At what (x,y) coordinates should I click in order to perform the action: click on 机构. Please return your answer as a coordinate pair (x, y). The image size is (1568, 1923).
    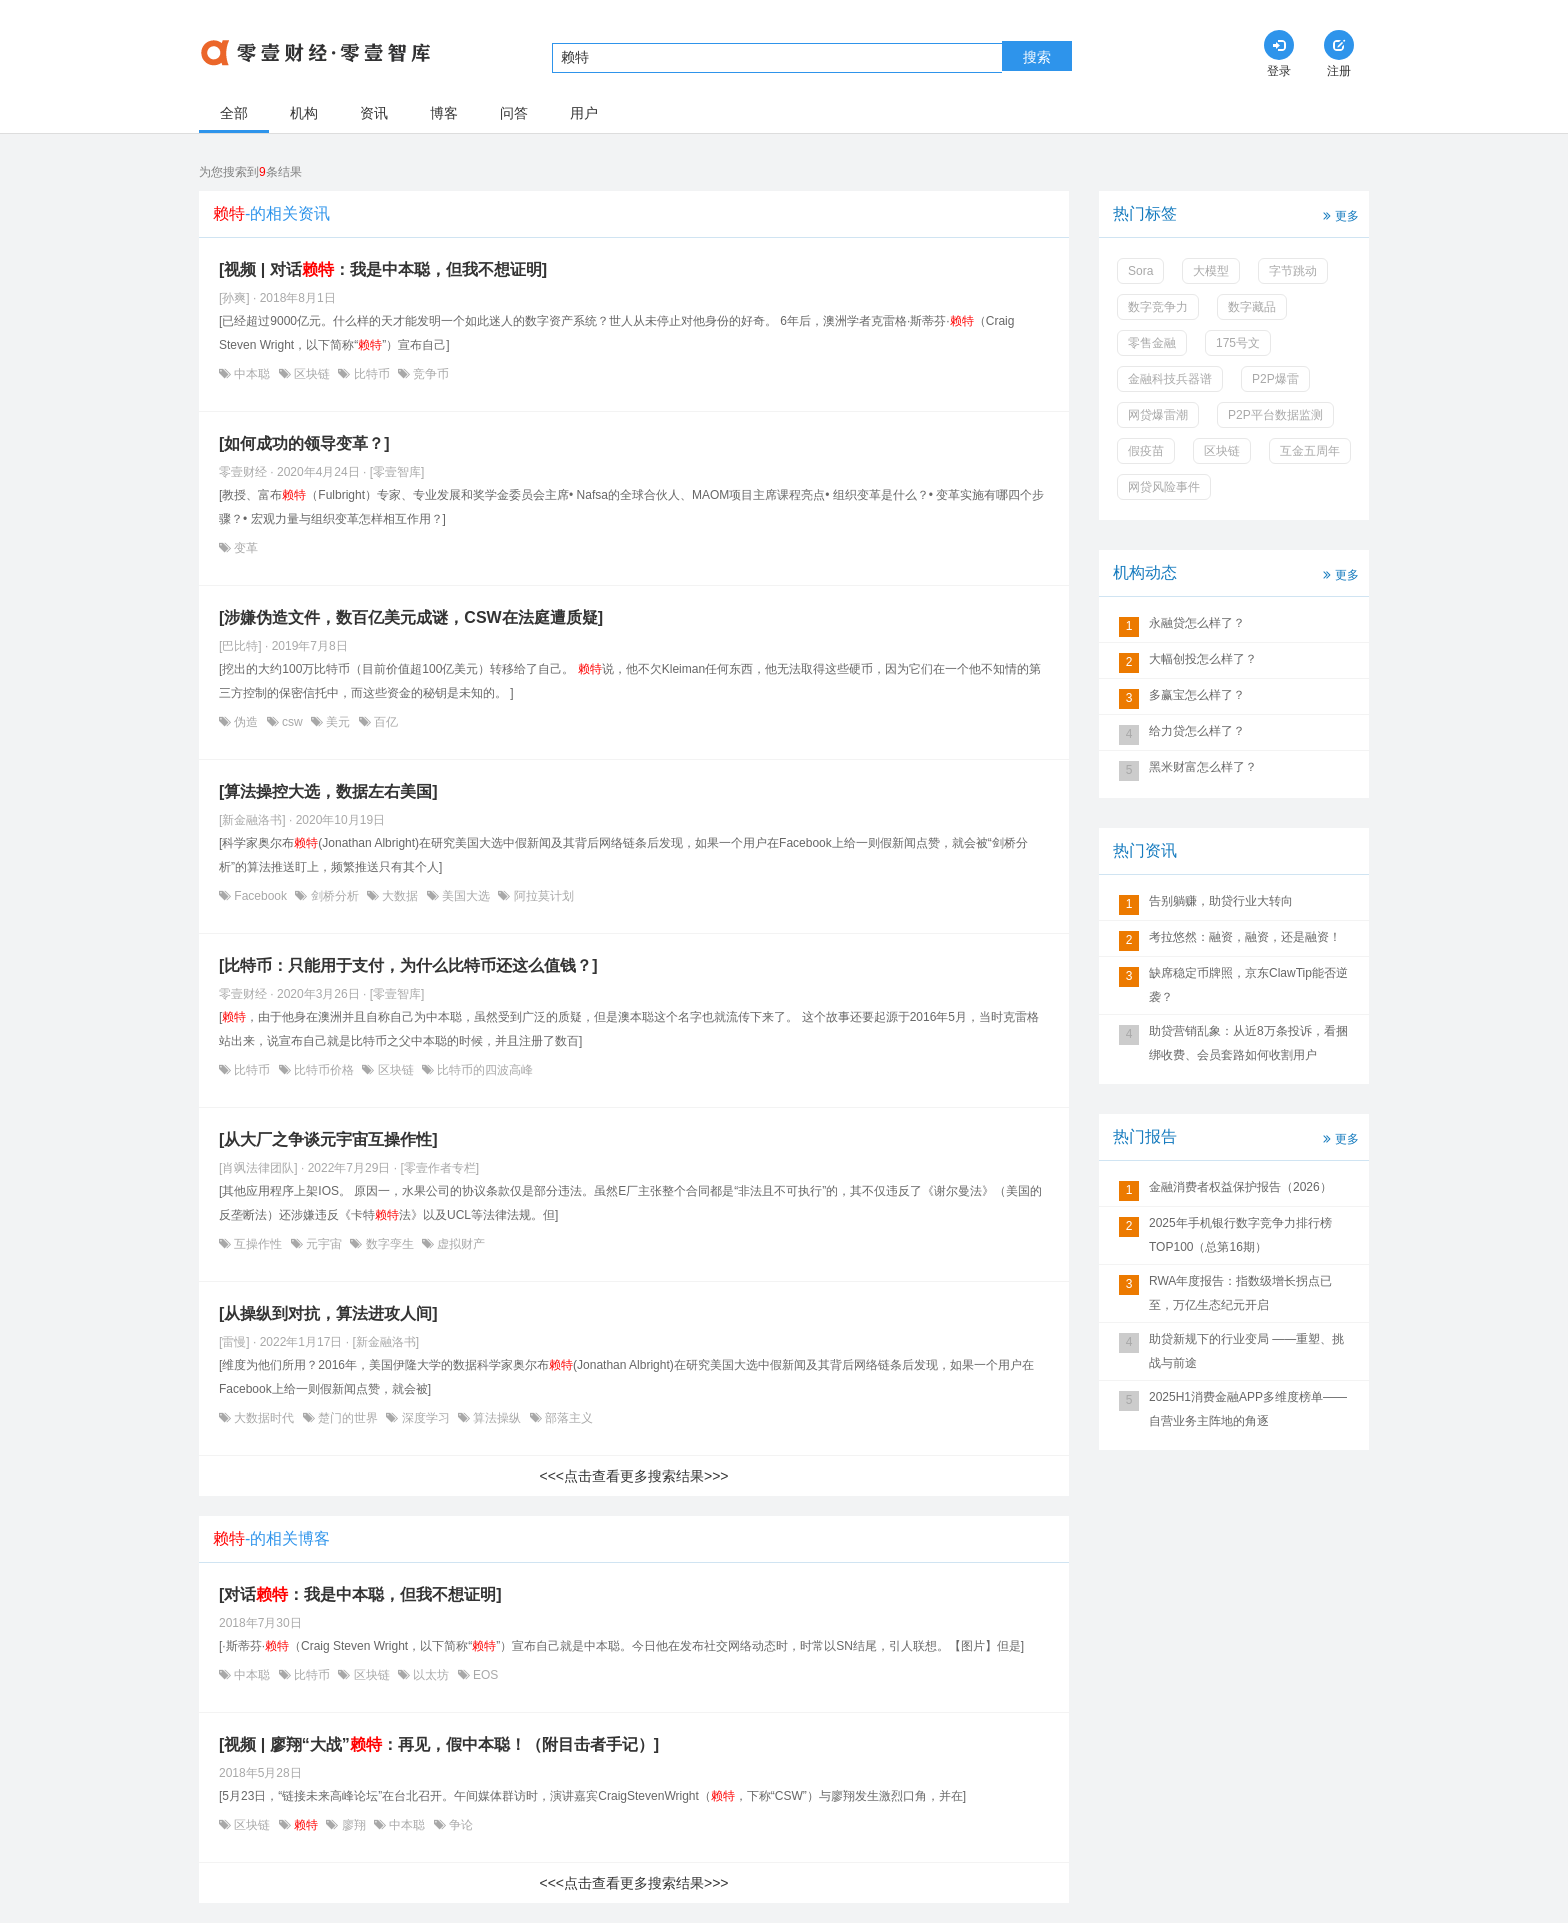
    Looking at the image, I should click on (304, 113).